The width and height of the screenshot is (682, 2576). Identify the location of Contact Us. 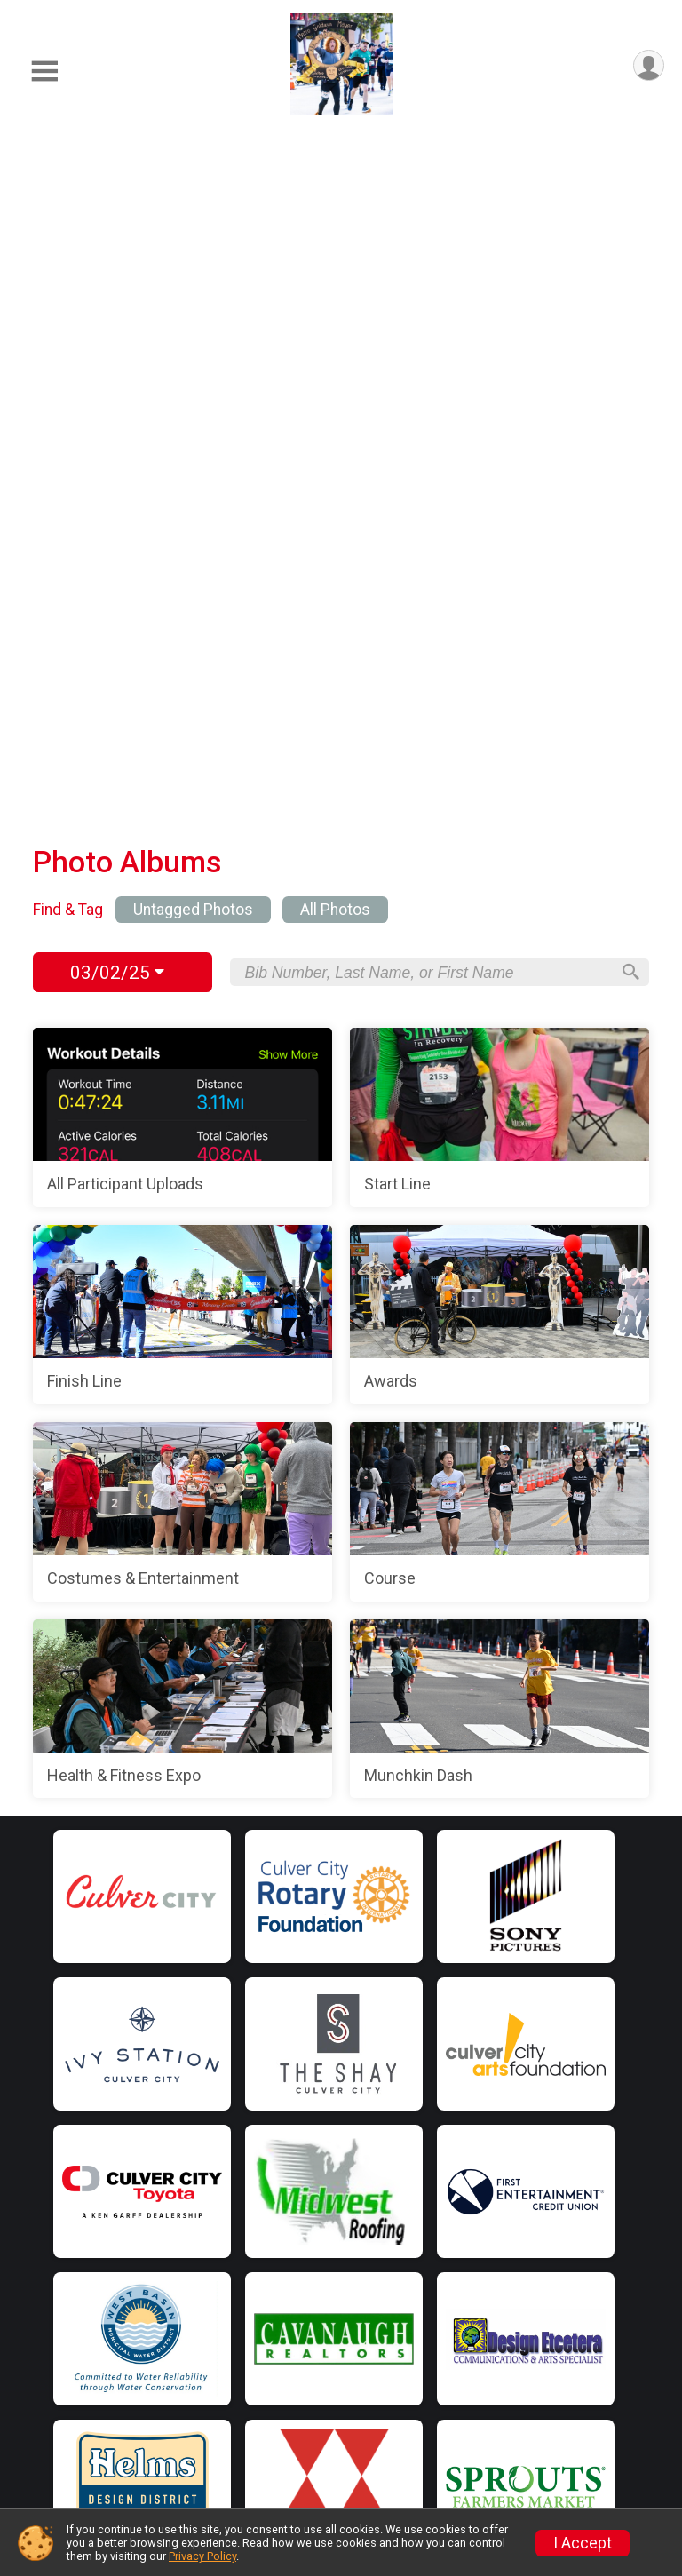
(439, 2339).